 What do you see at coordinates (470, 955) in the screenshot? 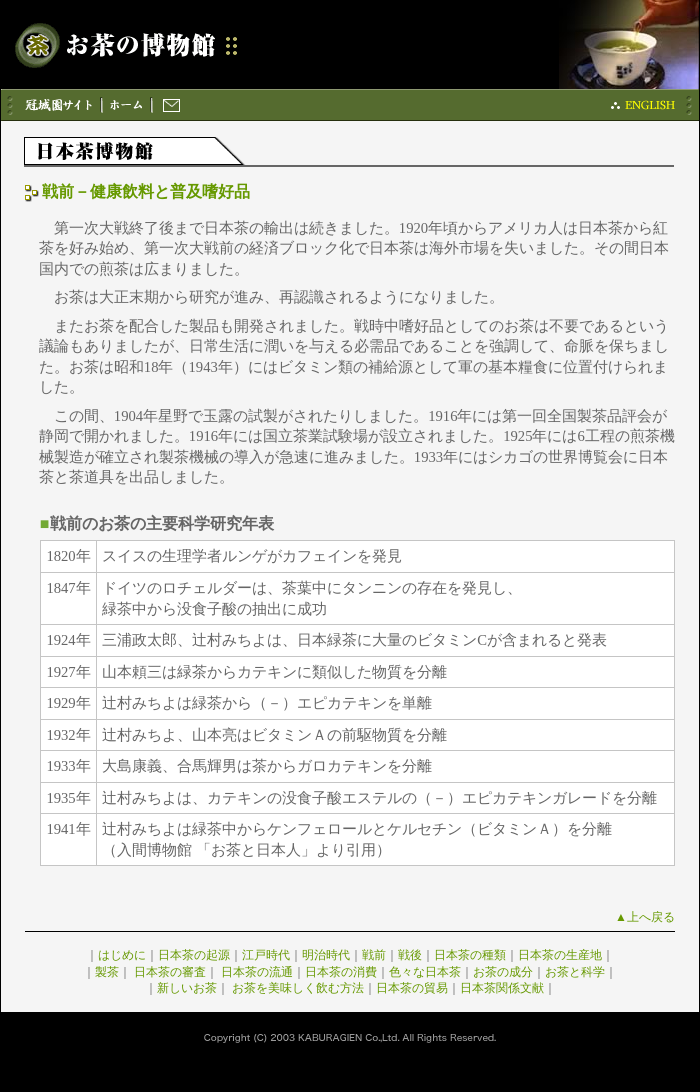
I see `日本茶の種類` at bounding box center [470, 955].